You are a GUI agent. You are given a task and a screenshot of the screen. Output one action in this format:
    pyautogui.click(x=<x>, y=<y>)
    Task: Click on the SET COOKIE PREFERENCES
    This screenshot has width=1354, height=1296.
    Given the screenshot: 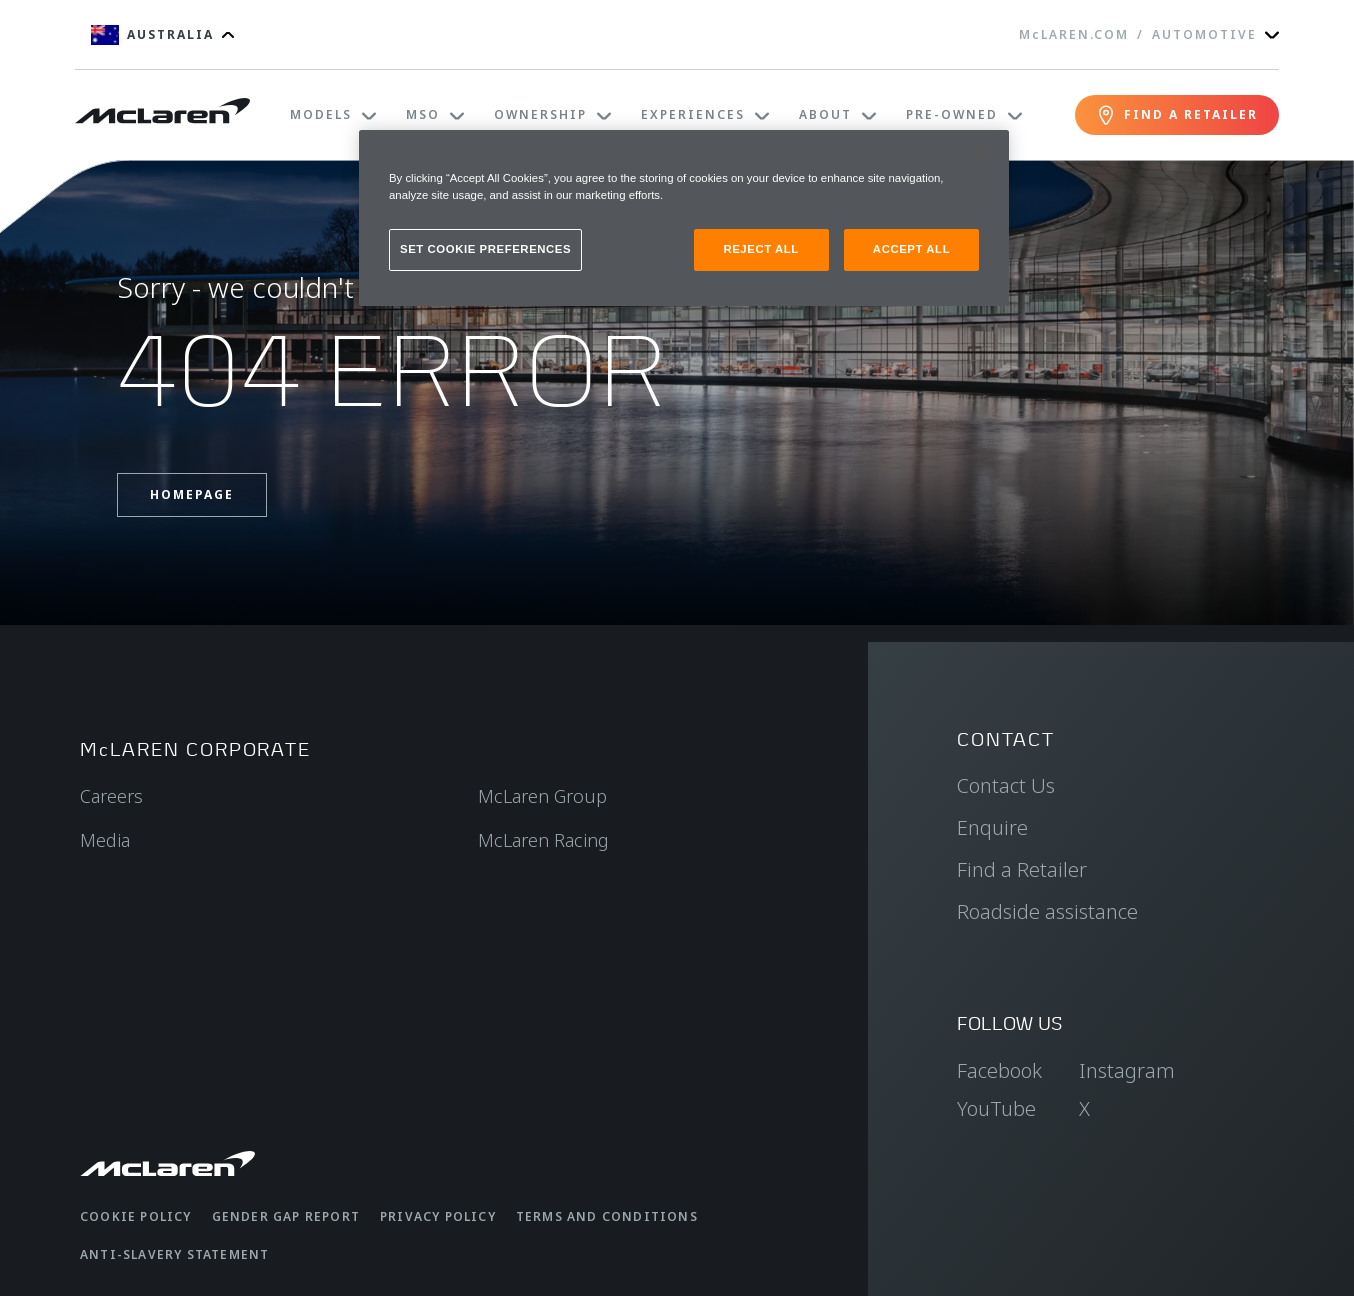 What is the action you would take?
    pyautogui.click(x=485, y=249)
    